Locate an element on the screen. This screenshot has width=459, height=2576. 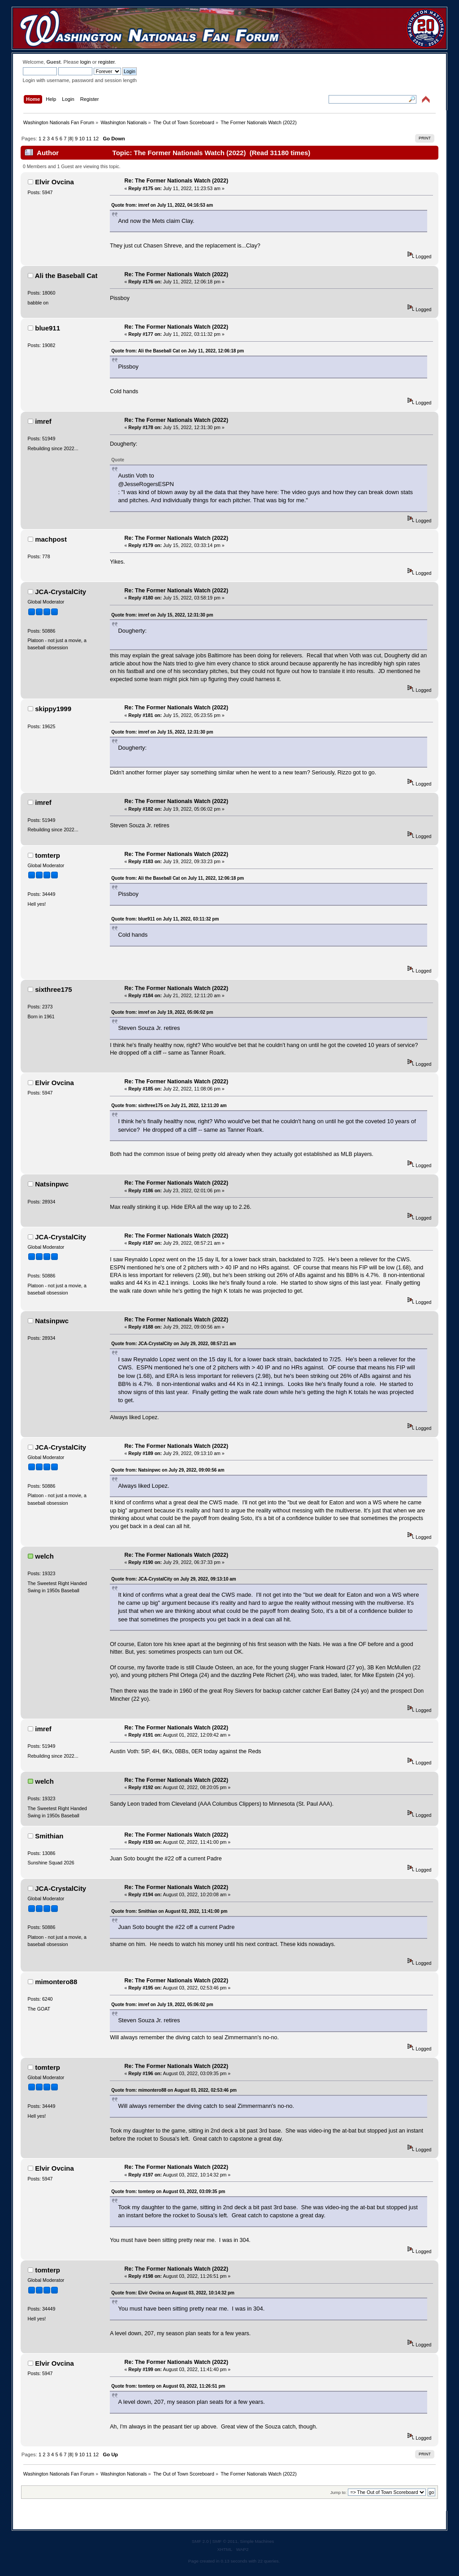
SMF © 2011 is located at coordinates (225, 2541).